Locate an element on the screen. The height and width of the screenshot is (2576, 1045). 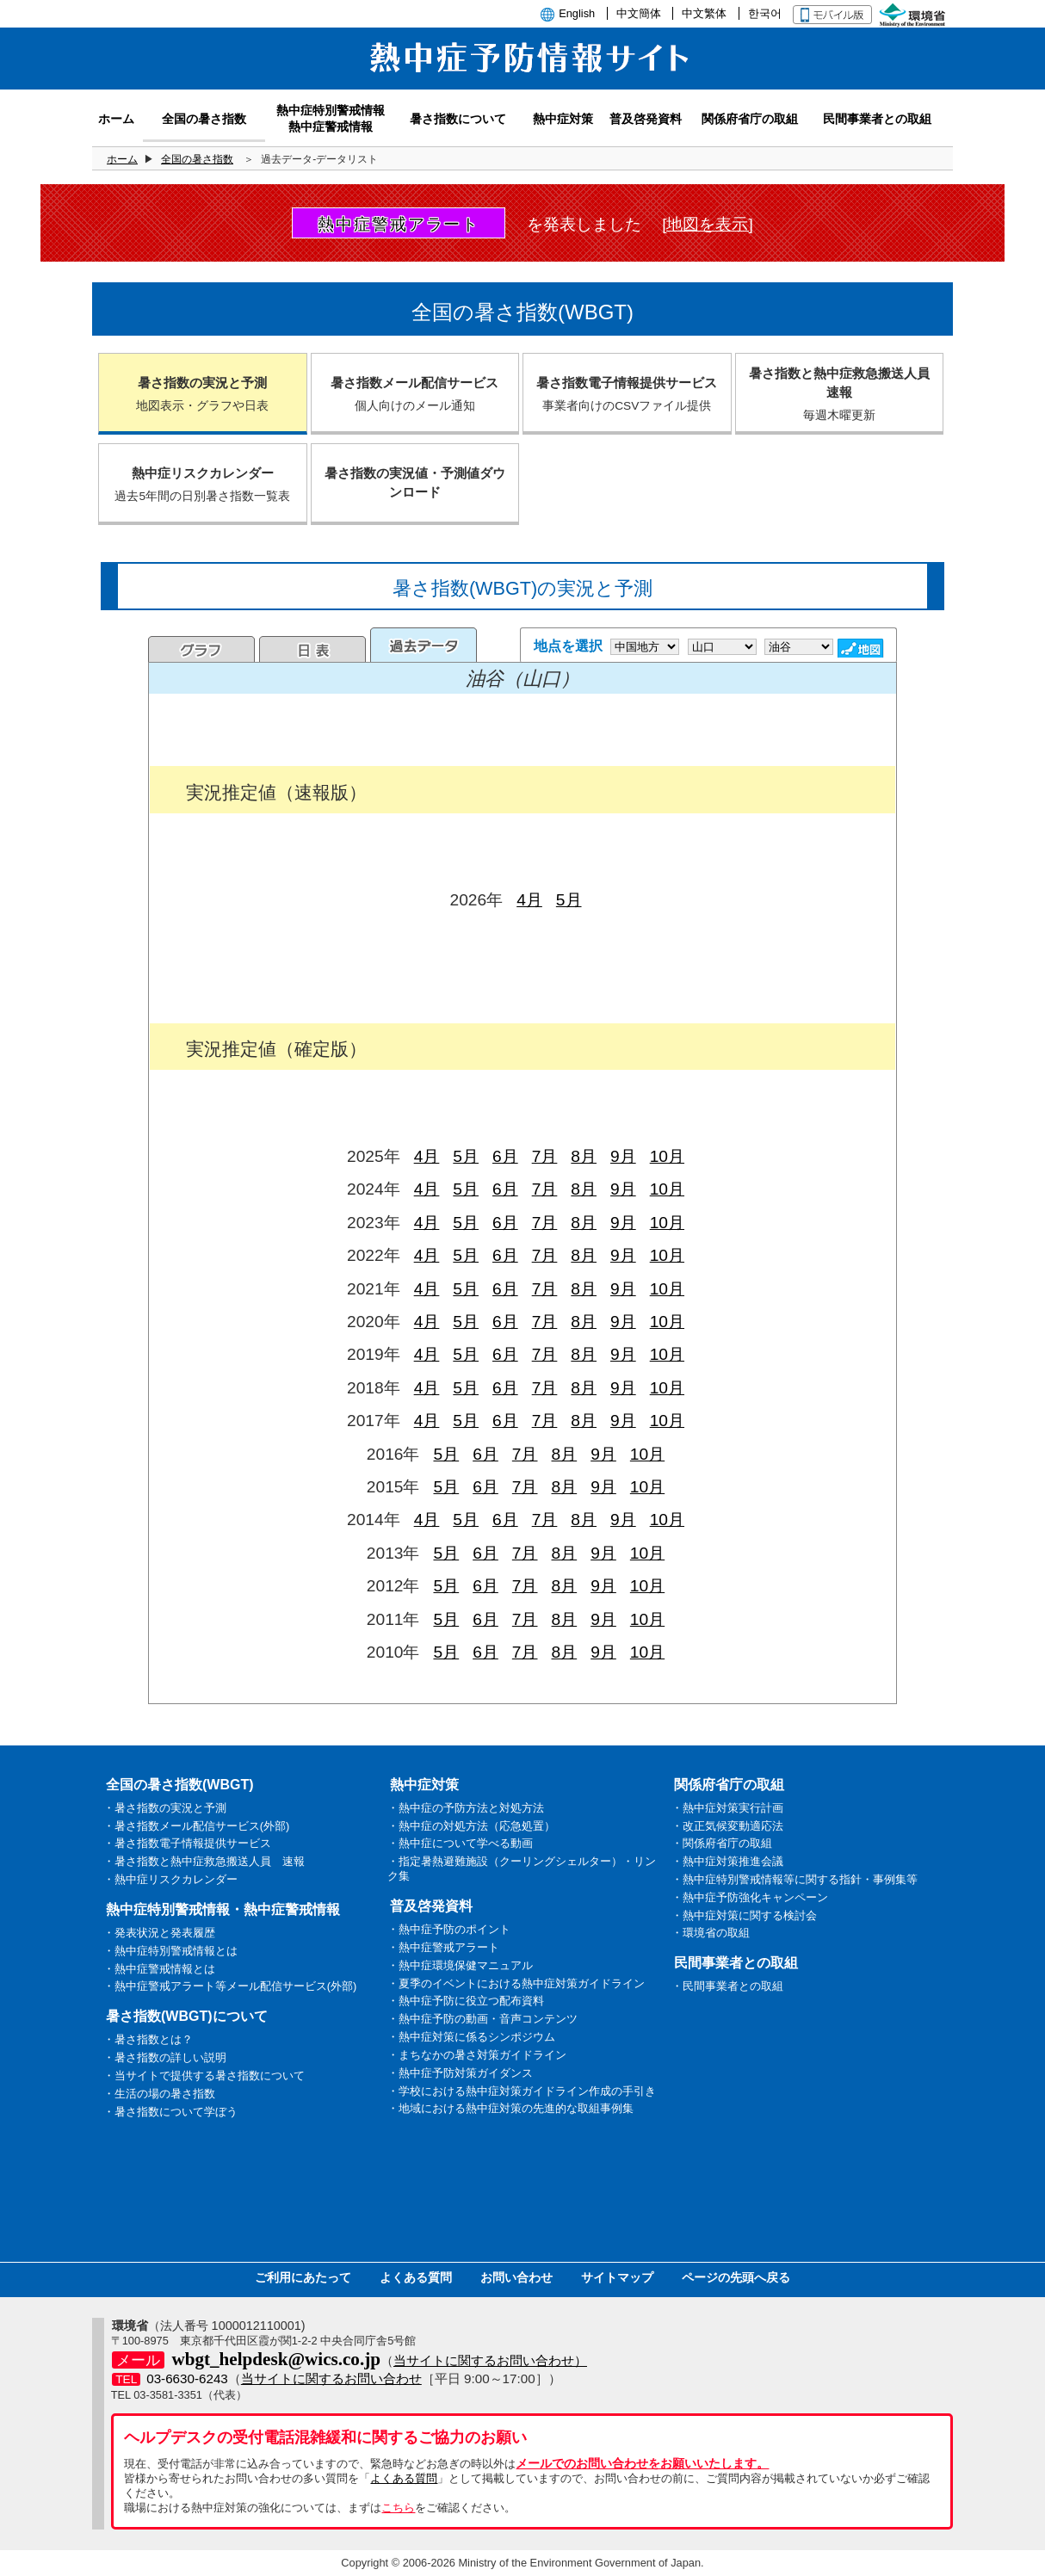
・民間事業者との取組 is located at coordinates (727, 1986).